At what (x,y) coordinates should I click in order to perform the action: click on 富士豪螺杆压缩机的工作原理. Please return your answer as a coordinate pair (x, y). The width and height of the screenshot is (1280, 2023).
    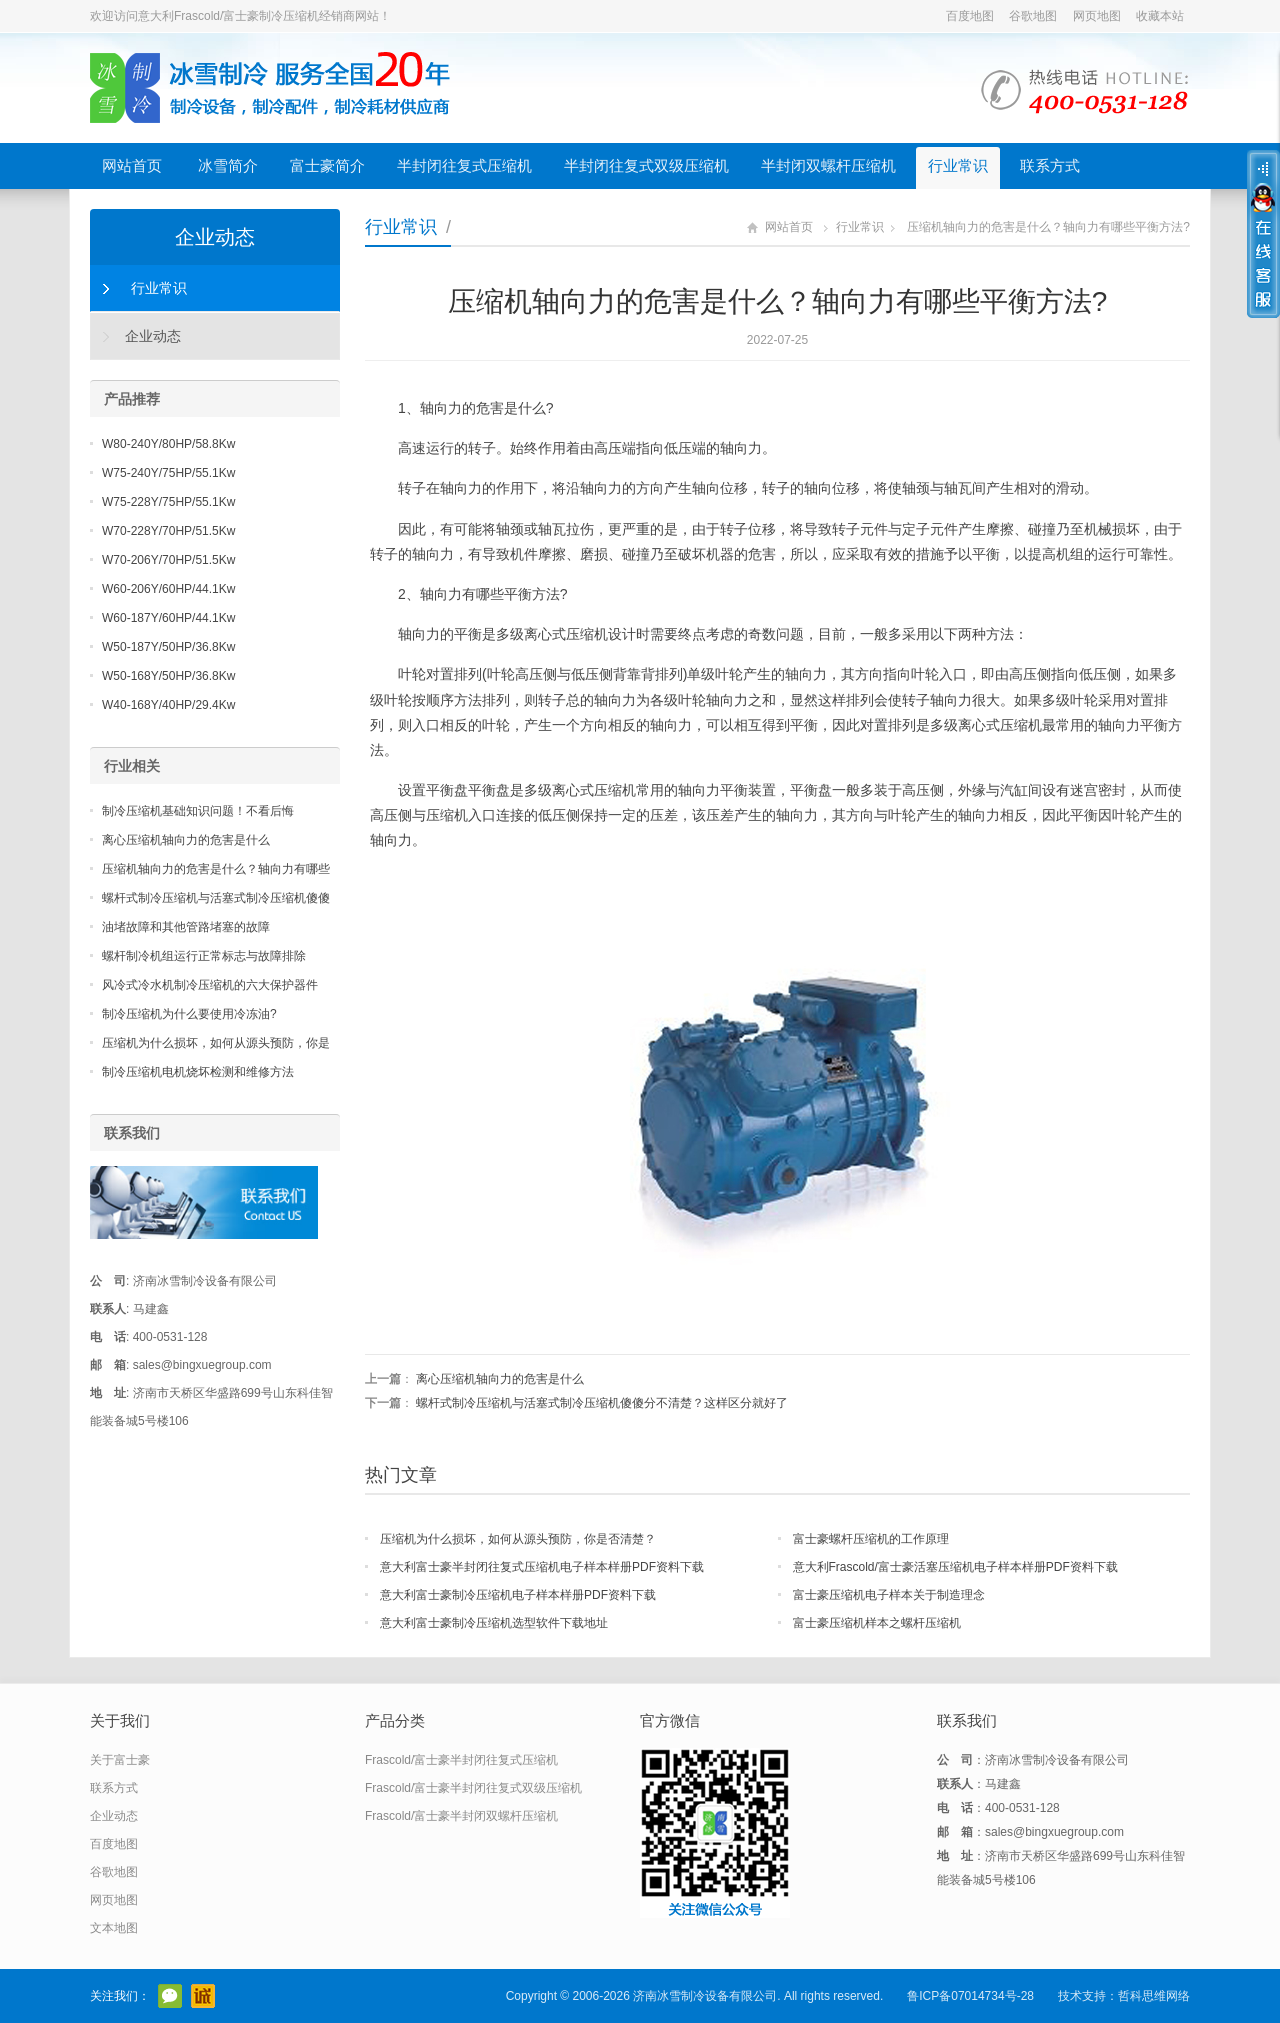
    Looking at the image, I should click on (871, 1539).